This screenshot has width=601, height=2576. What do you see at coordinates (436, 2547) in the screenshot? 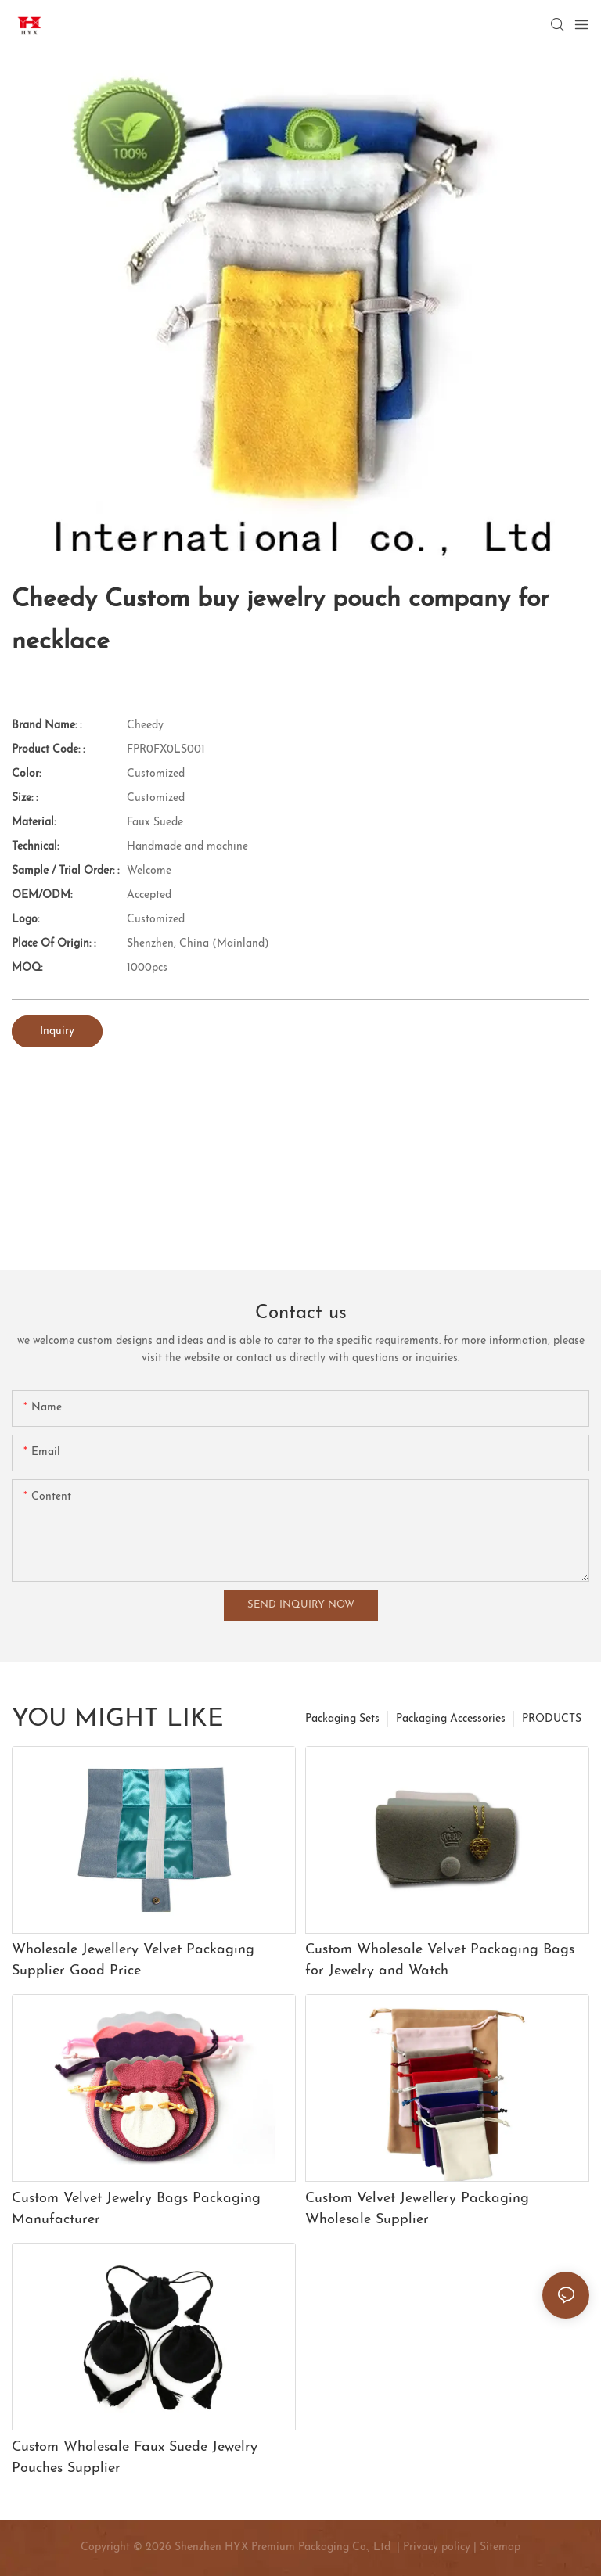
I see `Privacy policy` at bounding box center [436, 2547].